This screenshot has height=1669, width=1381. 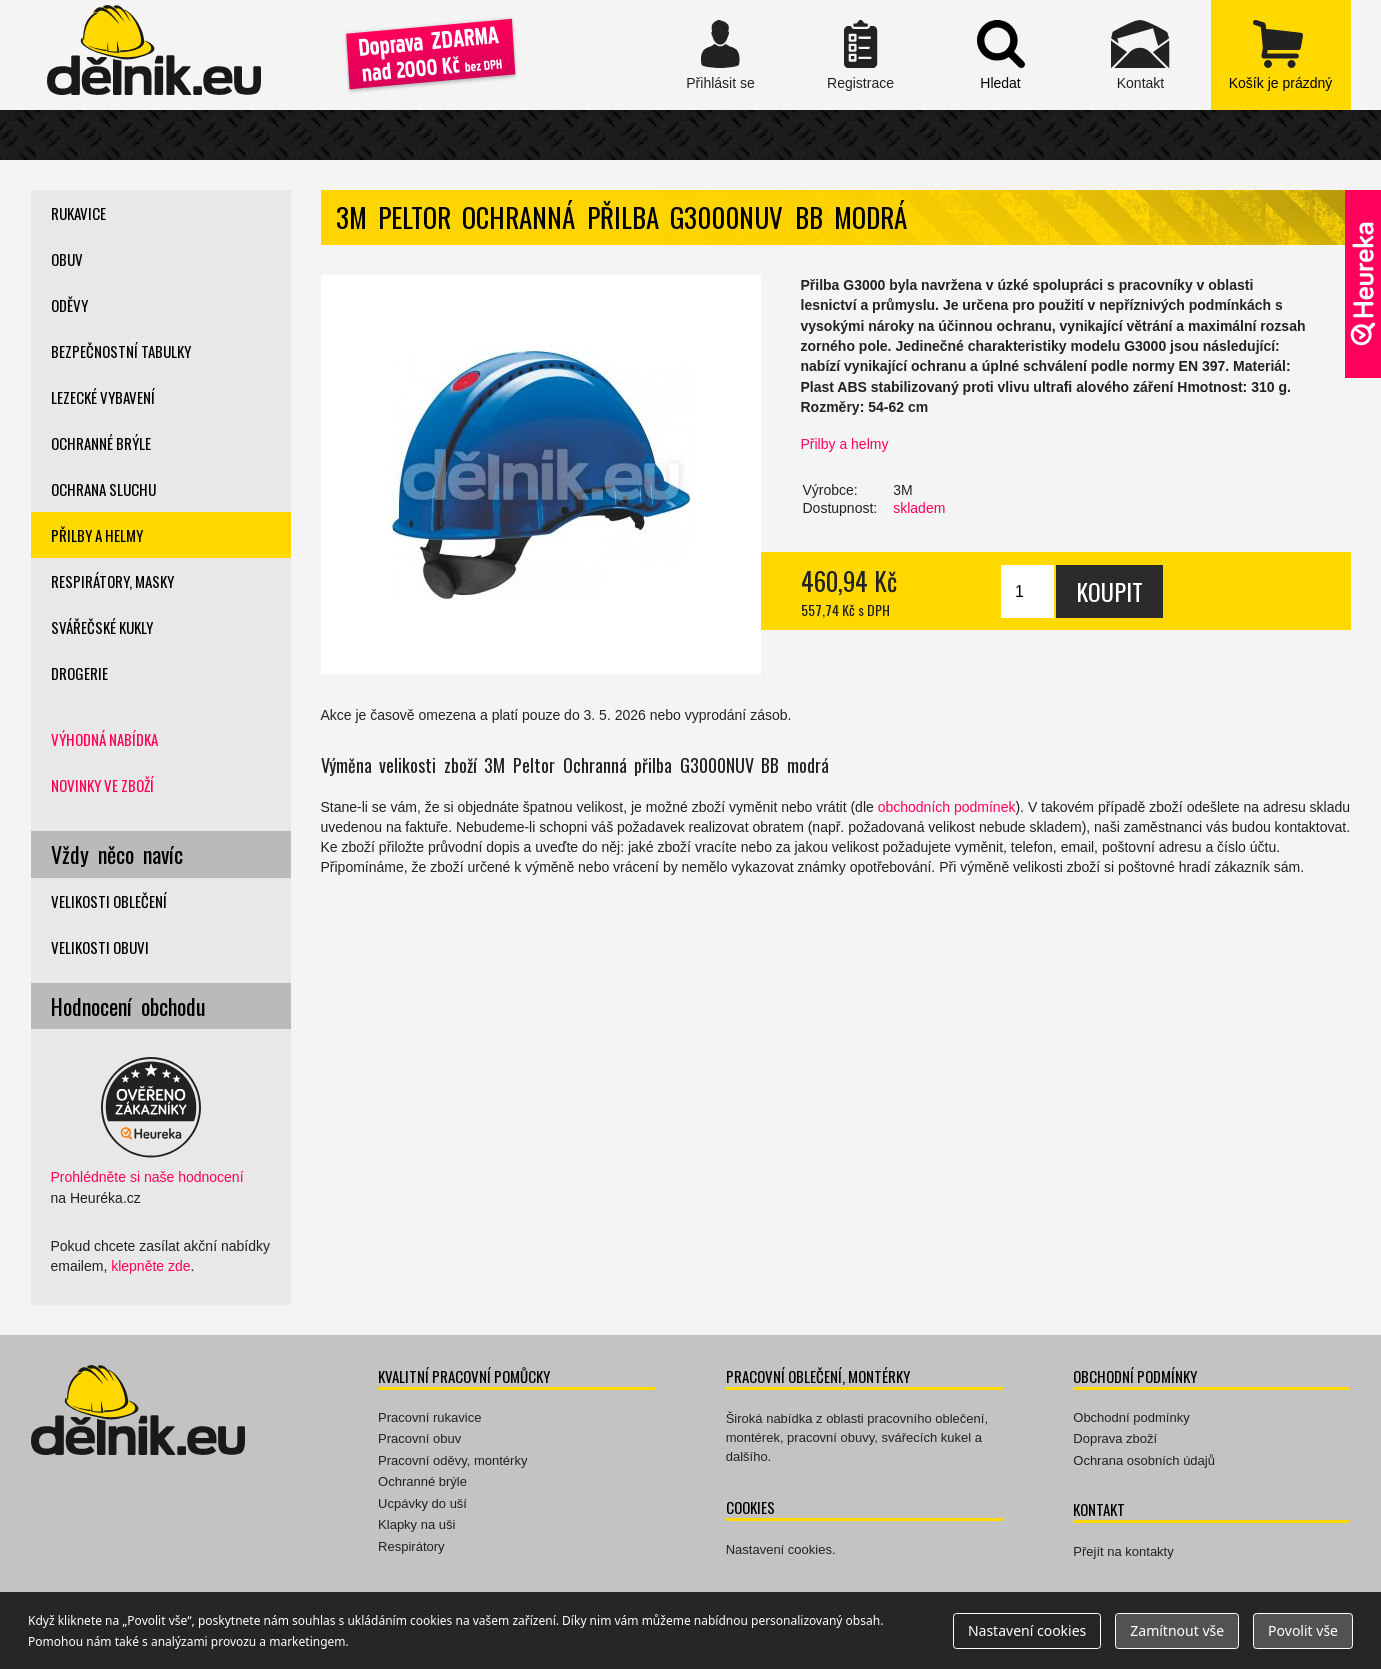 What do you see at coordinates (452, 1460) in the screenshot?
I see `Pracovní oděvy, montérky` at bounding box center [452, 1460].